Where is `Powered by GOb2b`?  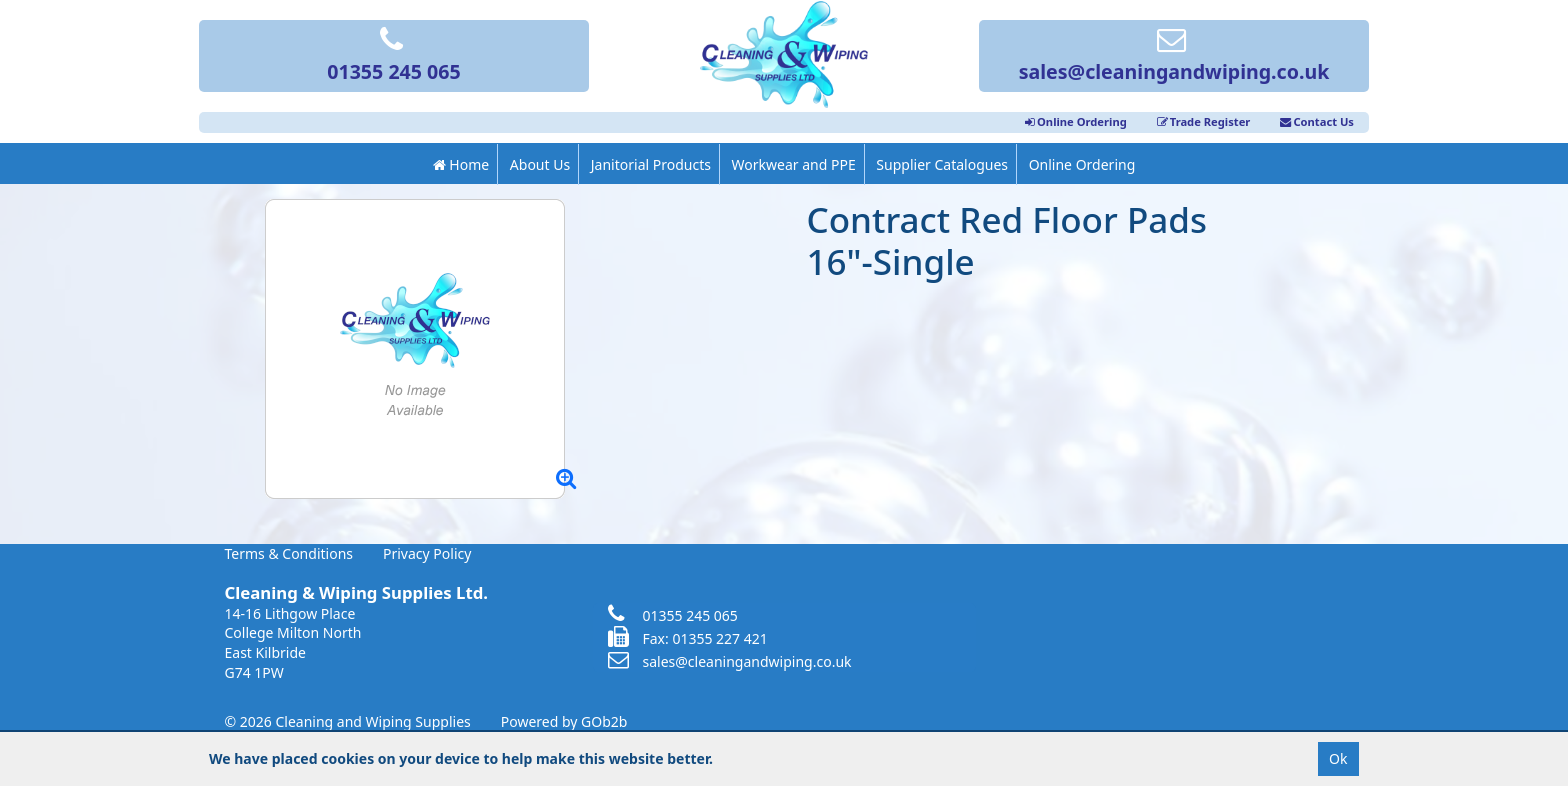
Powered by GOb2b is located at coordinates (564, 721).